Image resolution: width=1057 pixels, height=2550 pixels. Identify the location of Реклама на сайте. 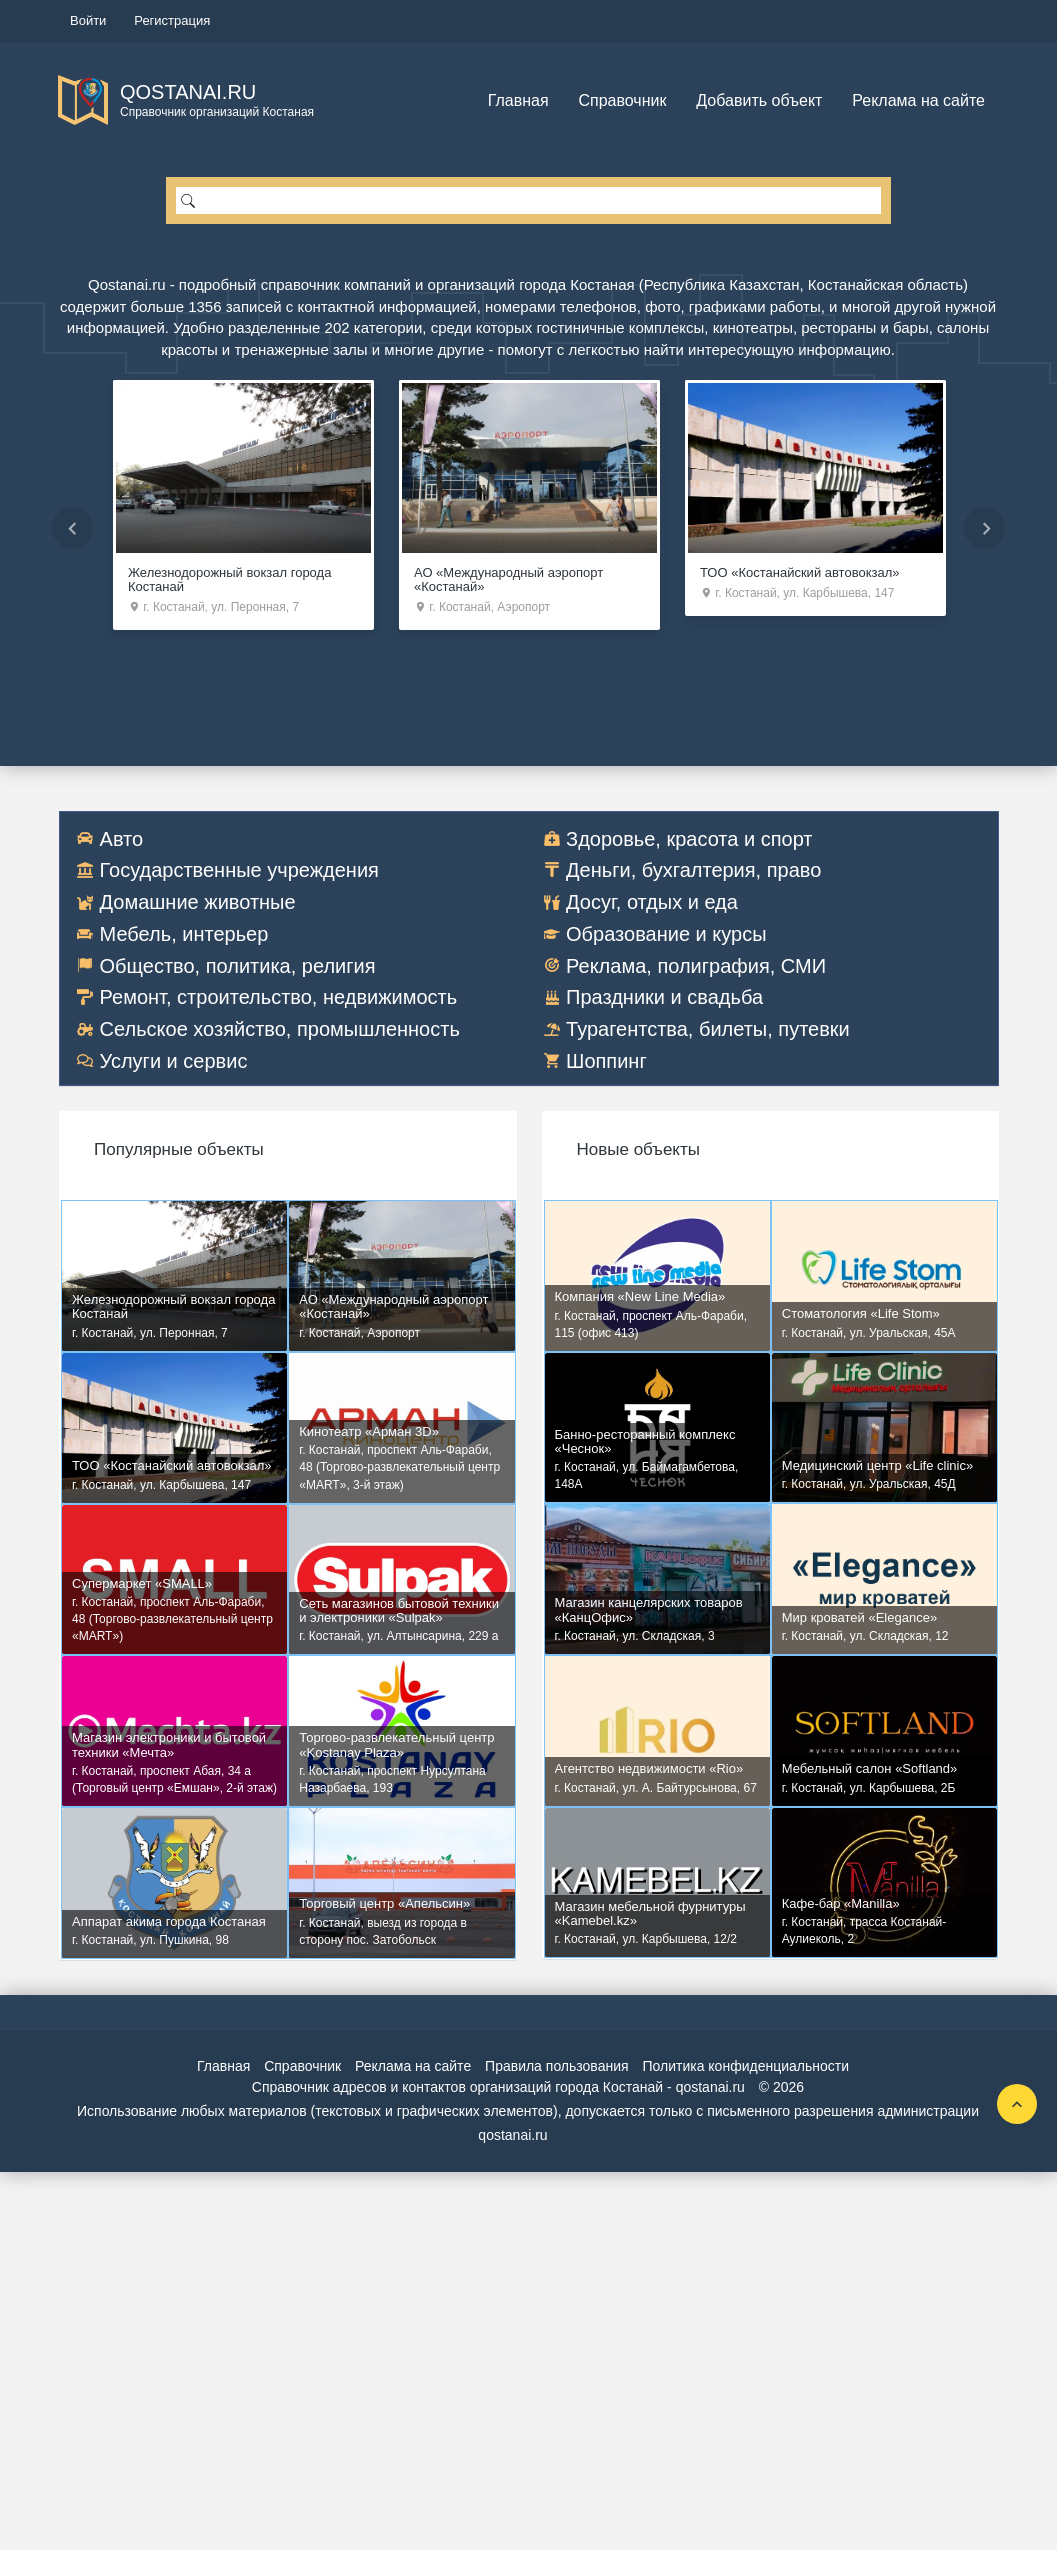
(918, 100).